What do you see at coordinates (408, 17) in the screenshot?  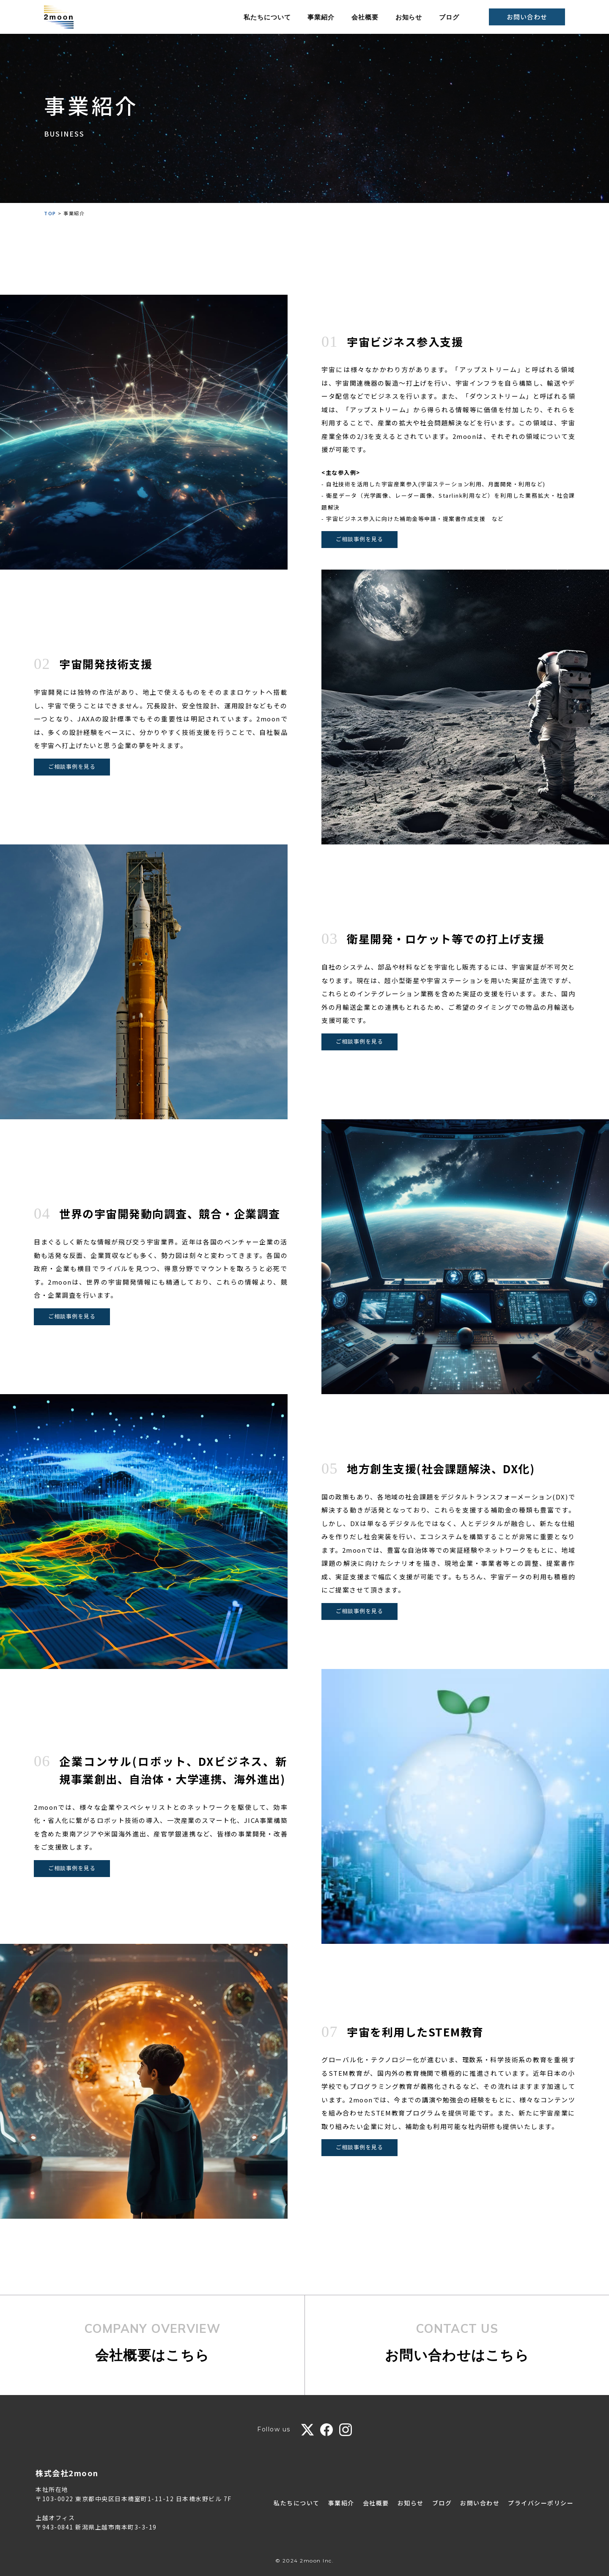 I see `お知らせ` at bounding box center [408, 17].